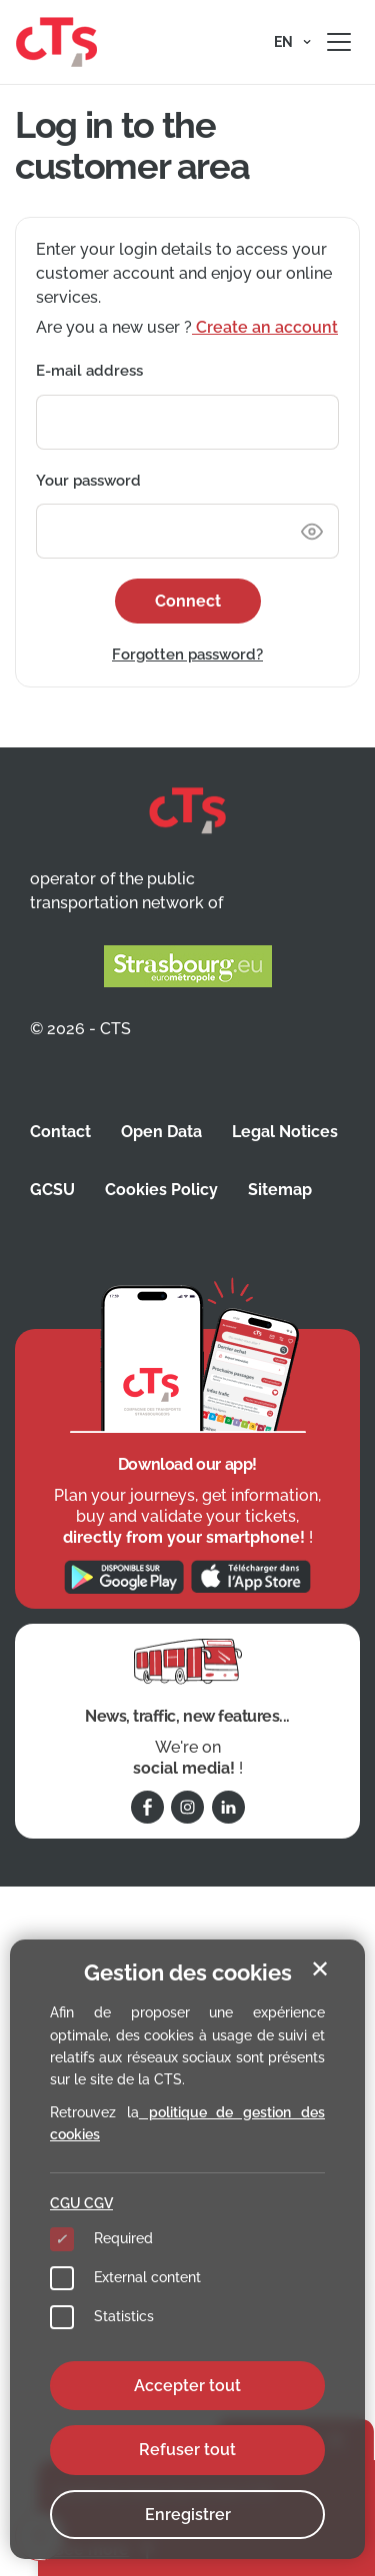  I want to click on Sitemap, so click(280, 1189).